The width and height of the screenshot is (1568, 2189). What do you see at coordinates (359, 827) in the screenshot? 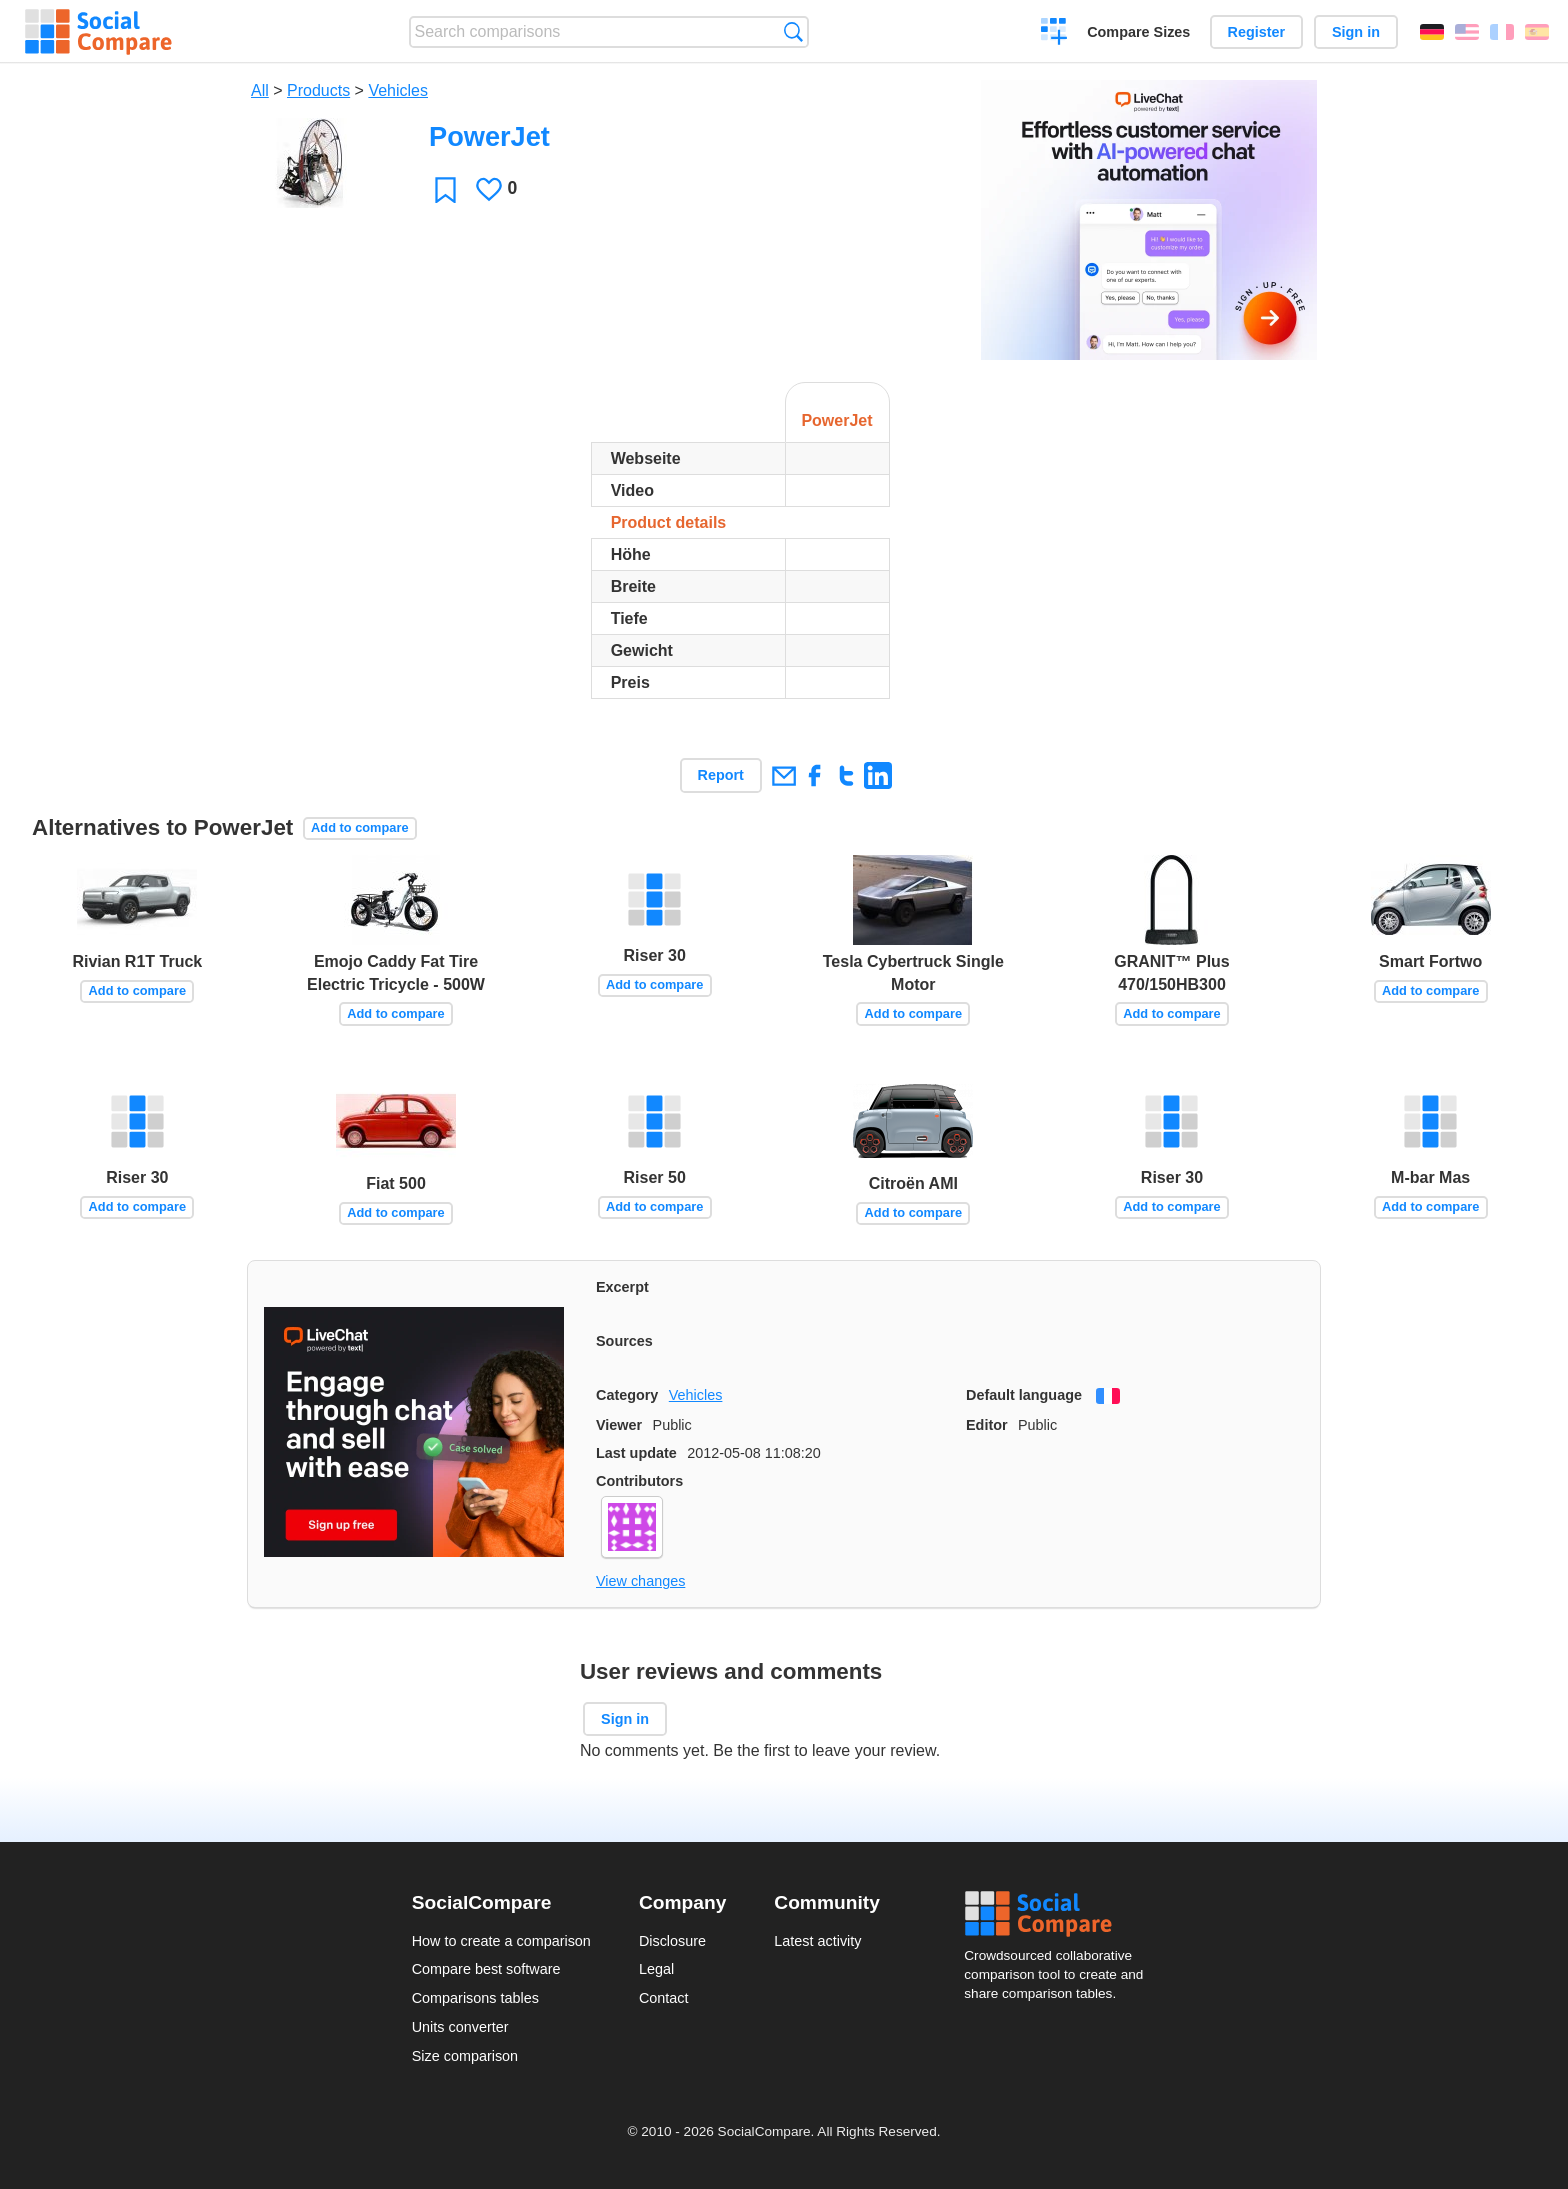
I see `Add to compare` at bounding box center [359, 827].